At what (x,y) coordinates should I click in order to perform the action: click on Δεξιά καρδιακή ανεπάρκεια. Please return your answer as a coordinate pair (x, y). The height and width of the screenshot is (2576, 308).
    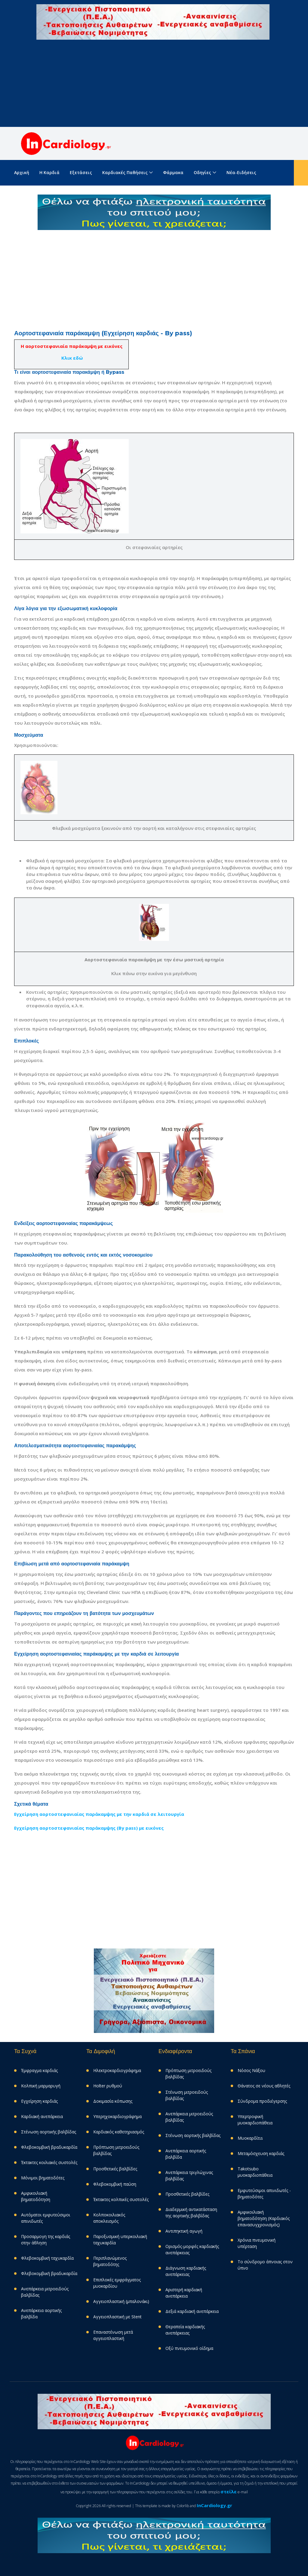
    Looking at the image, I should click on (192, 2311).